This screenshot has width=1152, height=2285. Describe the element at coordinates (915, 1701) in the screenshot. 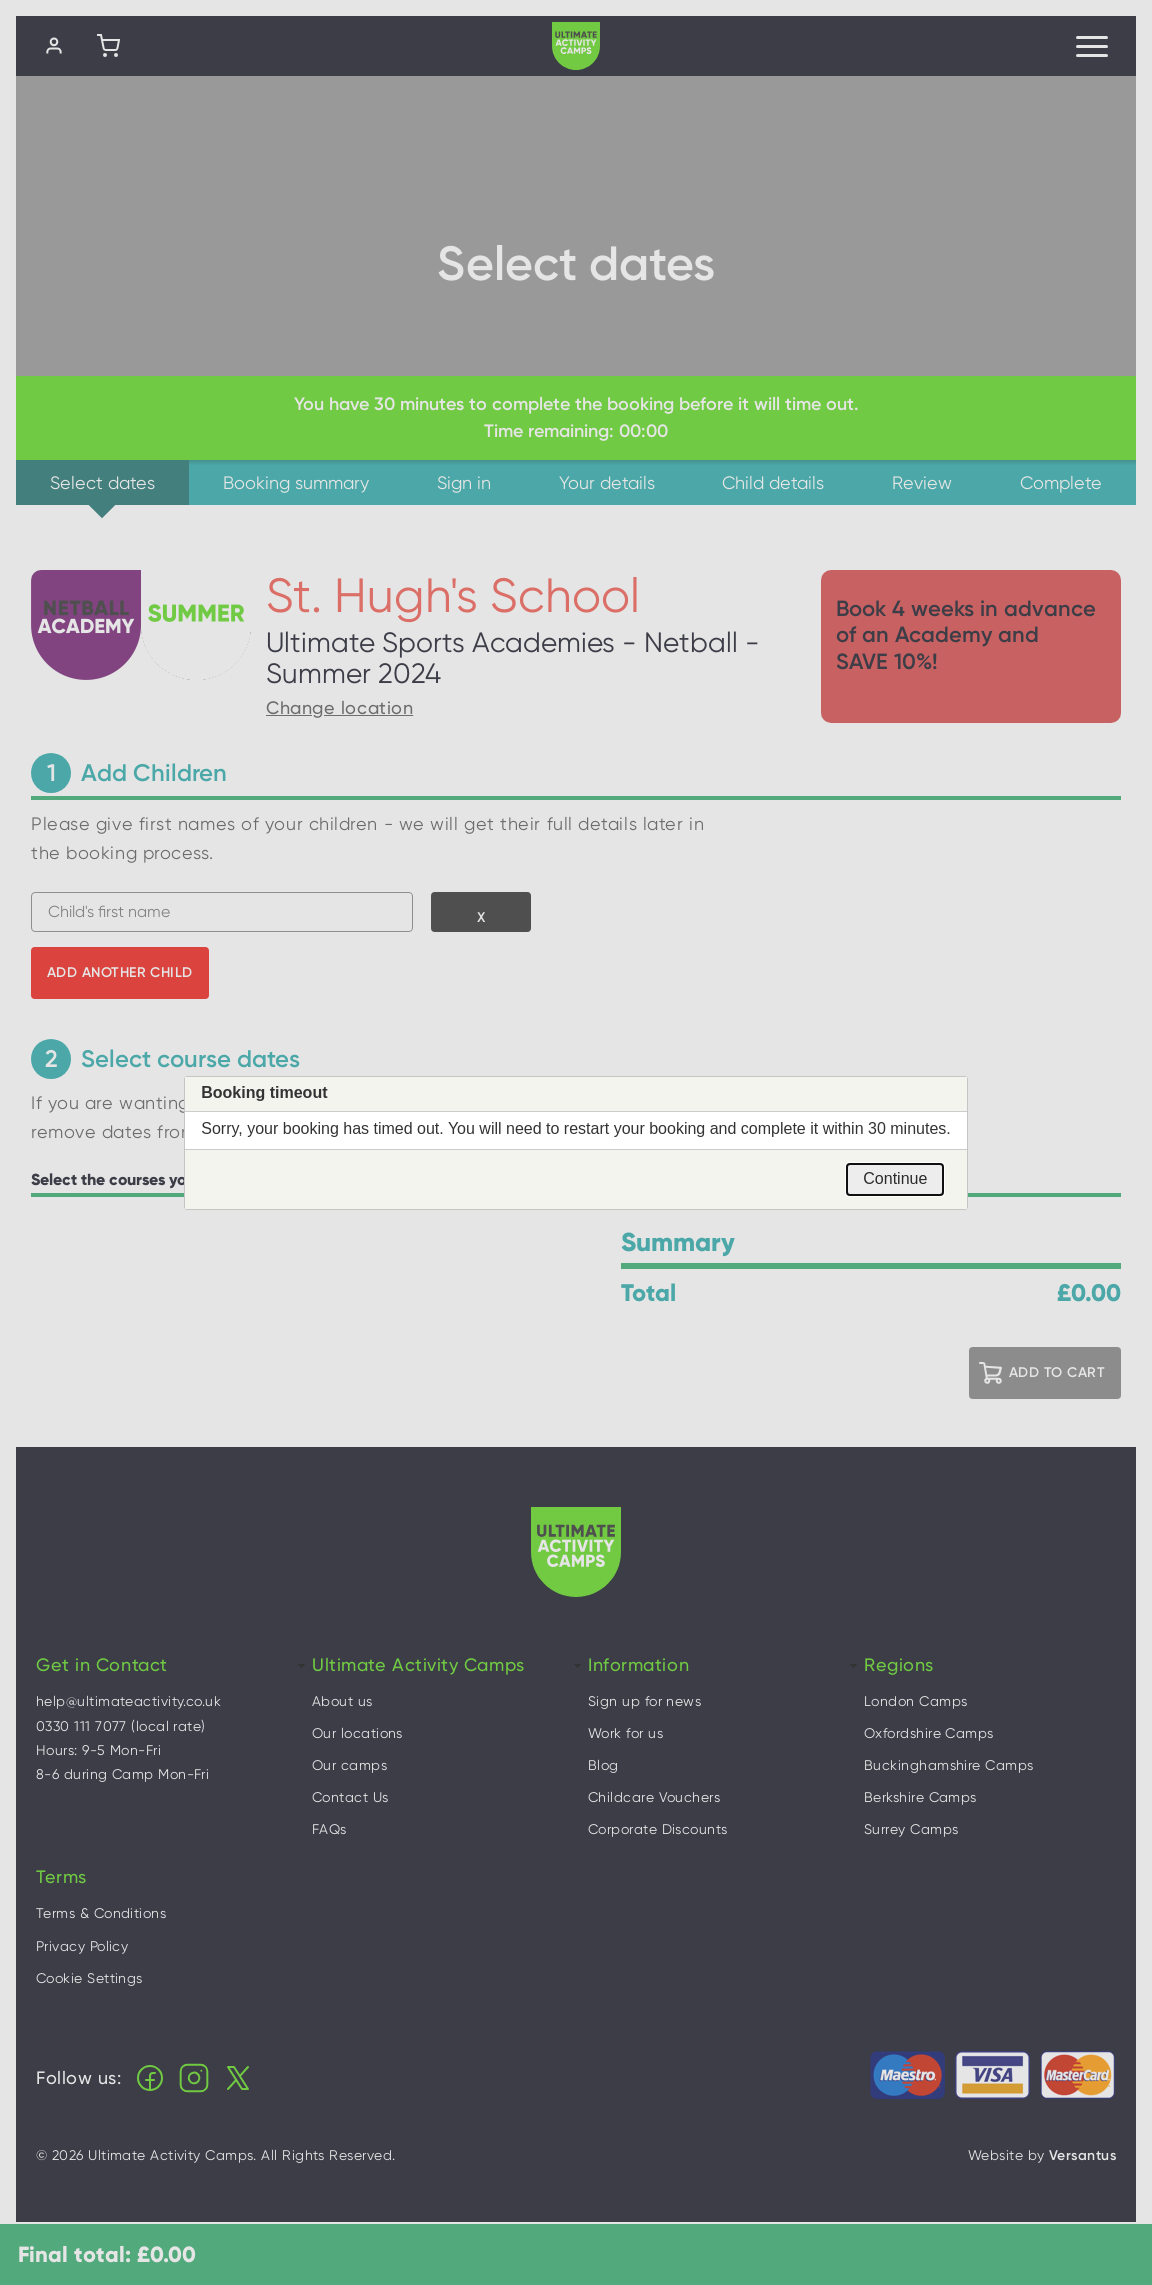

I see `London Camps` at that location.